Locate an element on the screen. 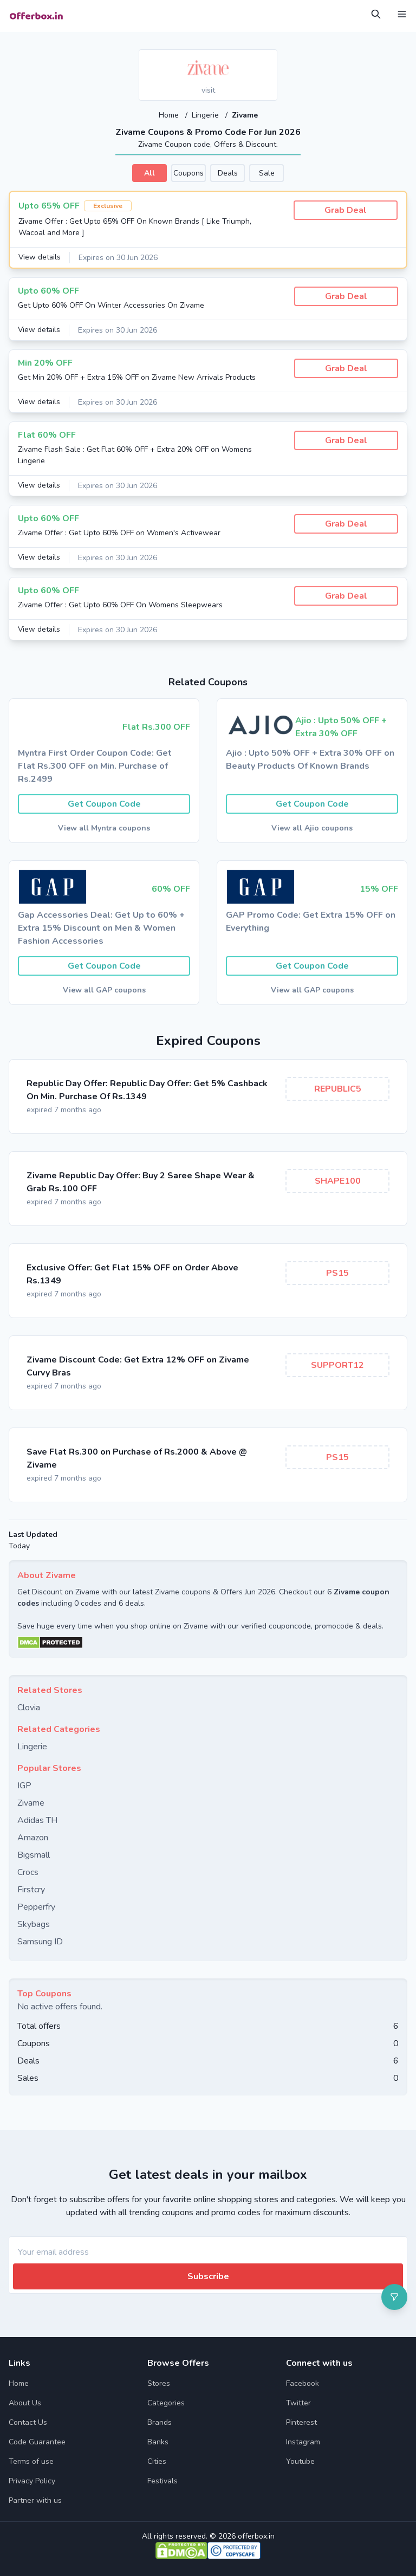 The width and height of the screenshot is (416, 2576). Adidas TH is located at coordinates (37, 1820).